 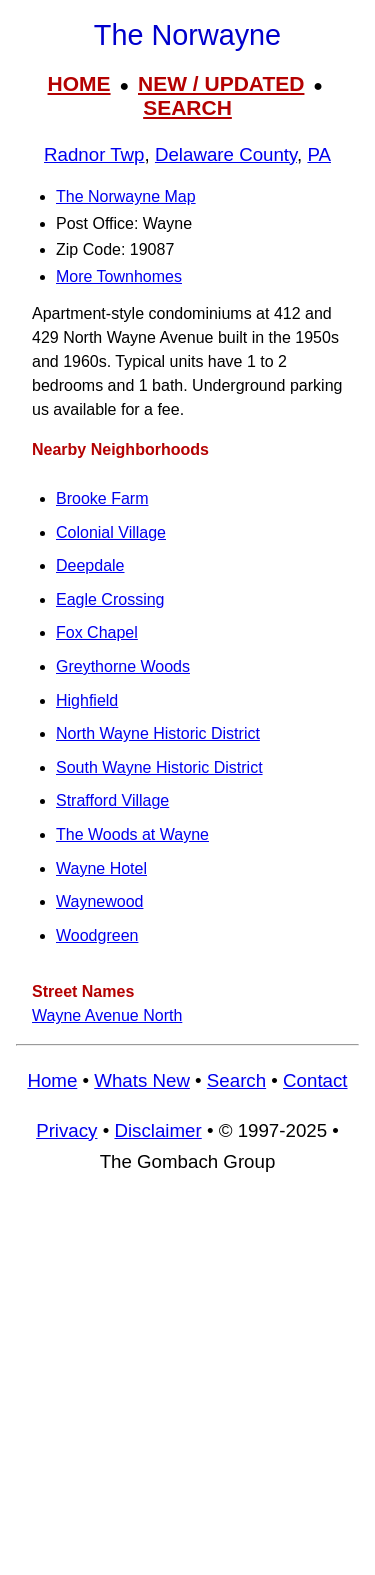 I want to click on Strafford Village, so click(x=112, y=800).